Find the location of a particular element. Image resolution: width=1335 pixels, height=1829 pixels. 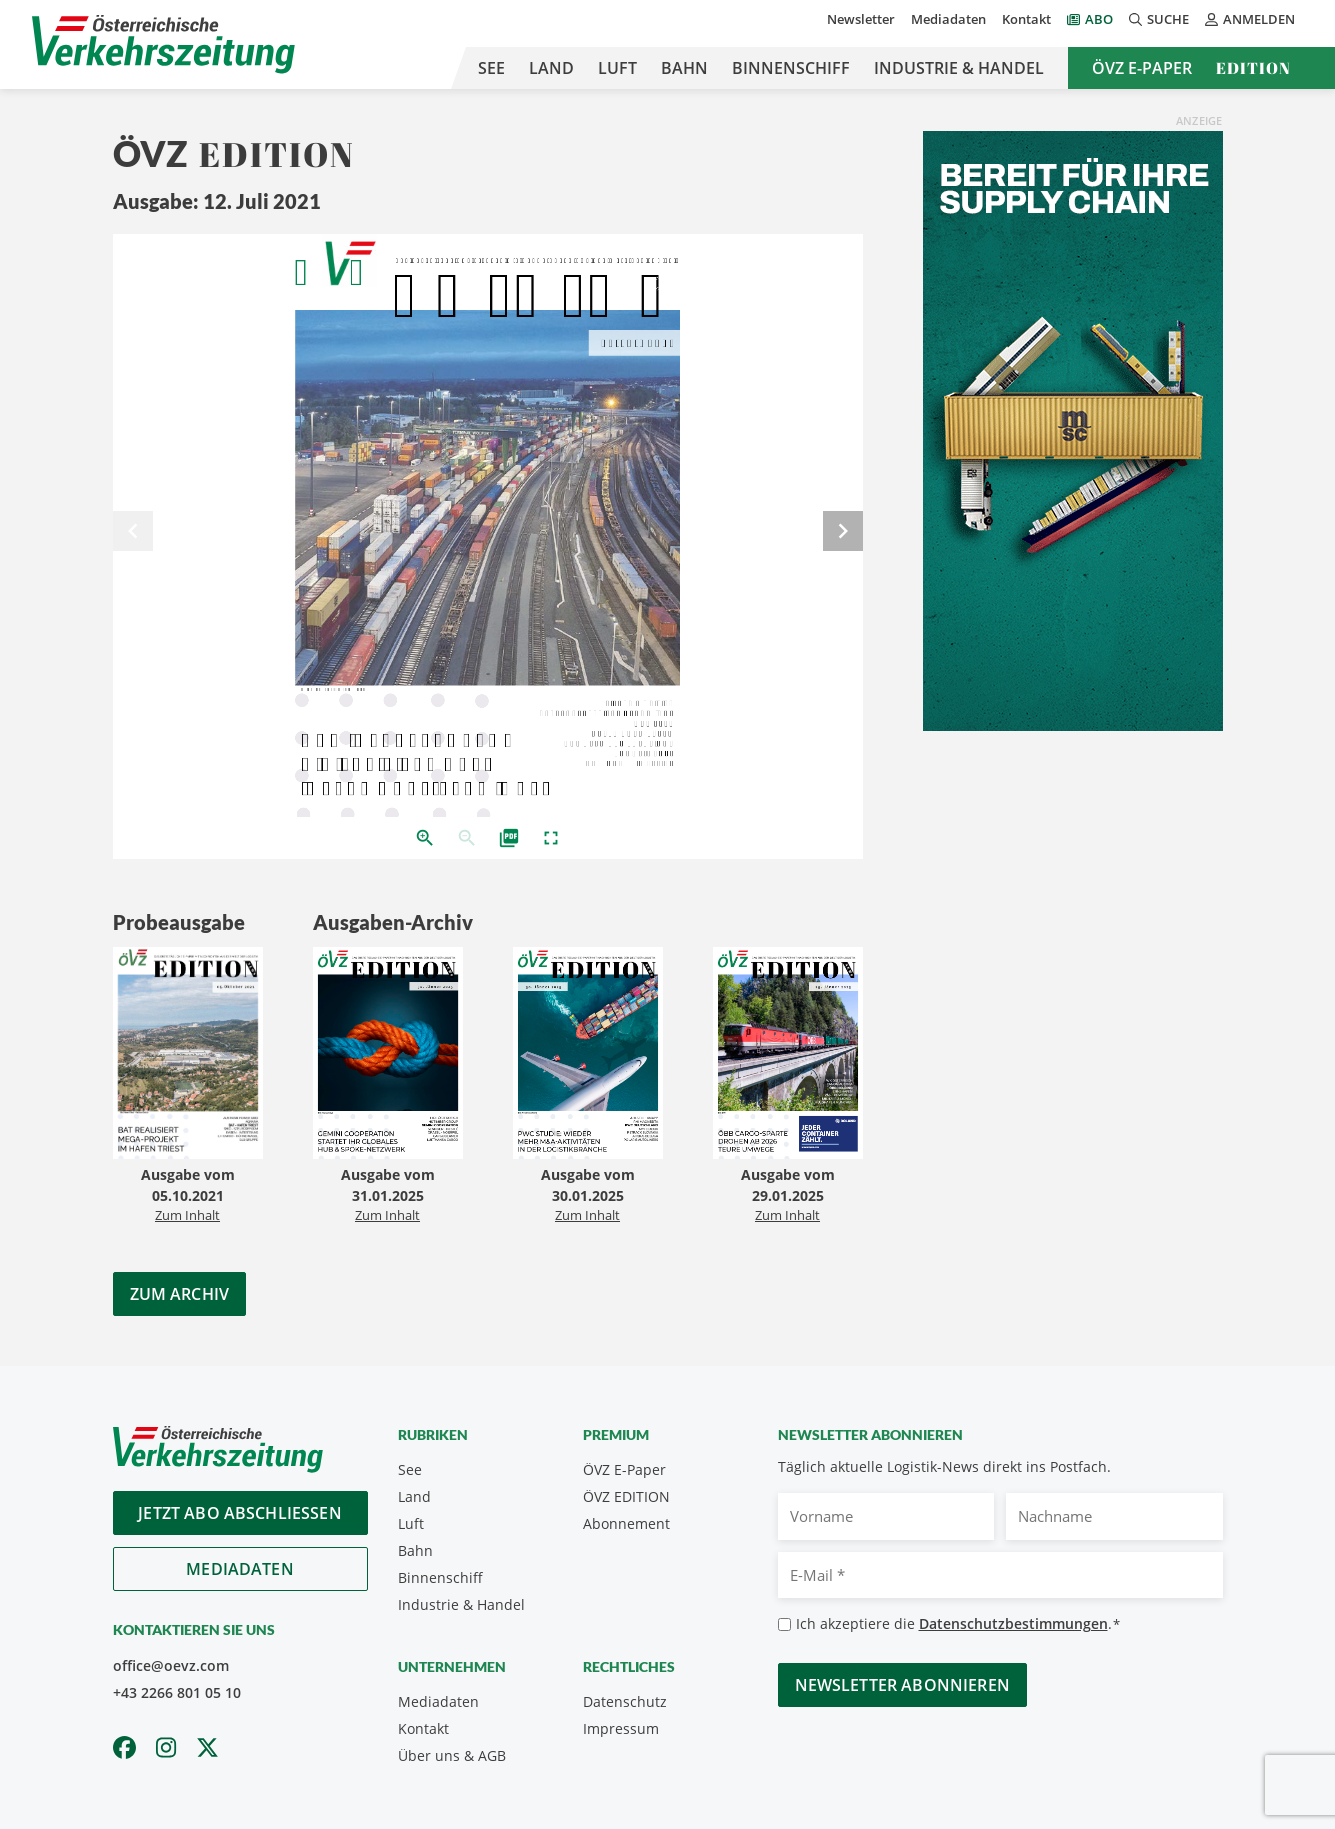

Datenschutz is located at coordinates (625, 1701).